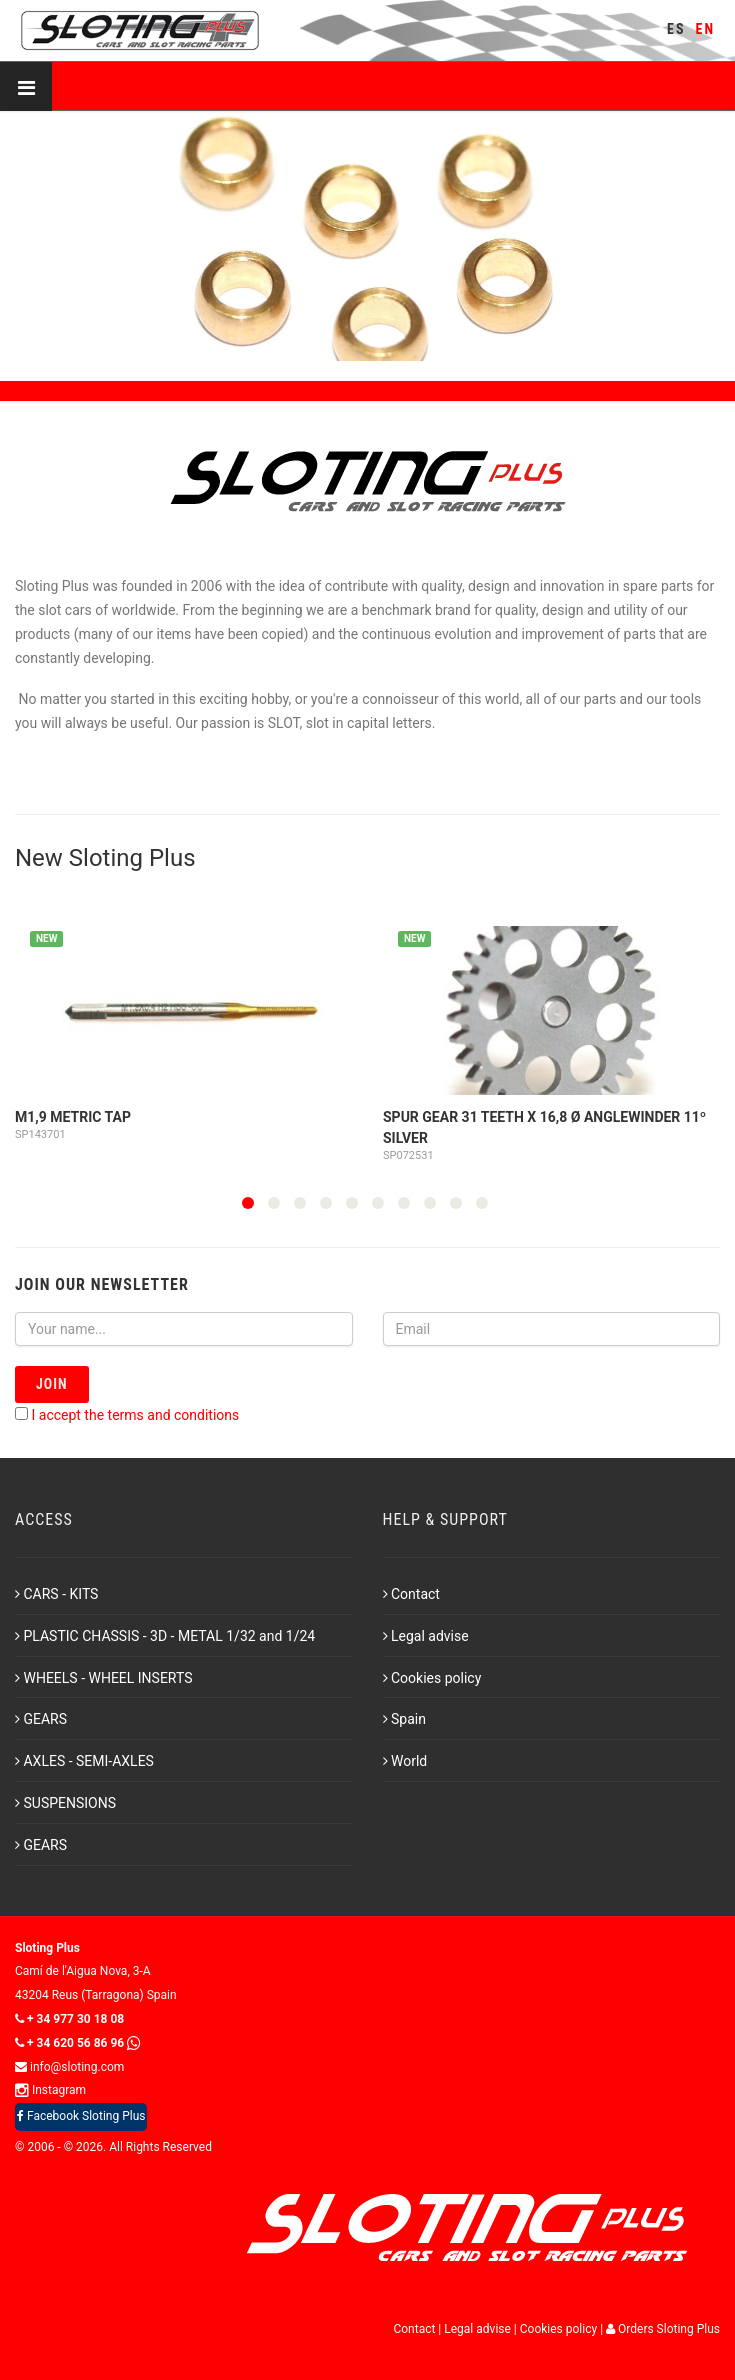 Image resolution: width=735 pixels, height=2380 pixels. Describe the element at coordinates (135, 1415) in the screenshot. I see `I accept the terms and conditions` at that location.